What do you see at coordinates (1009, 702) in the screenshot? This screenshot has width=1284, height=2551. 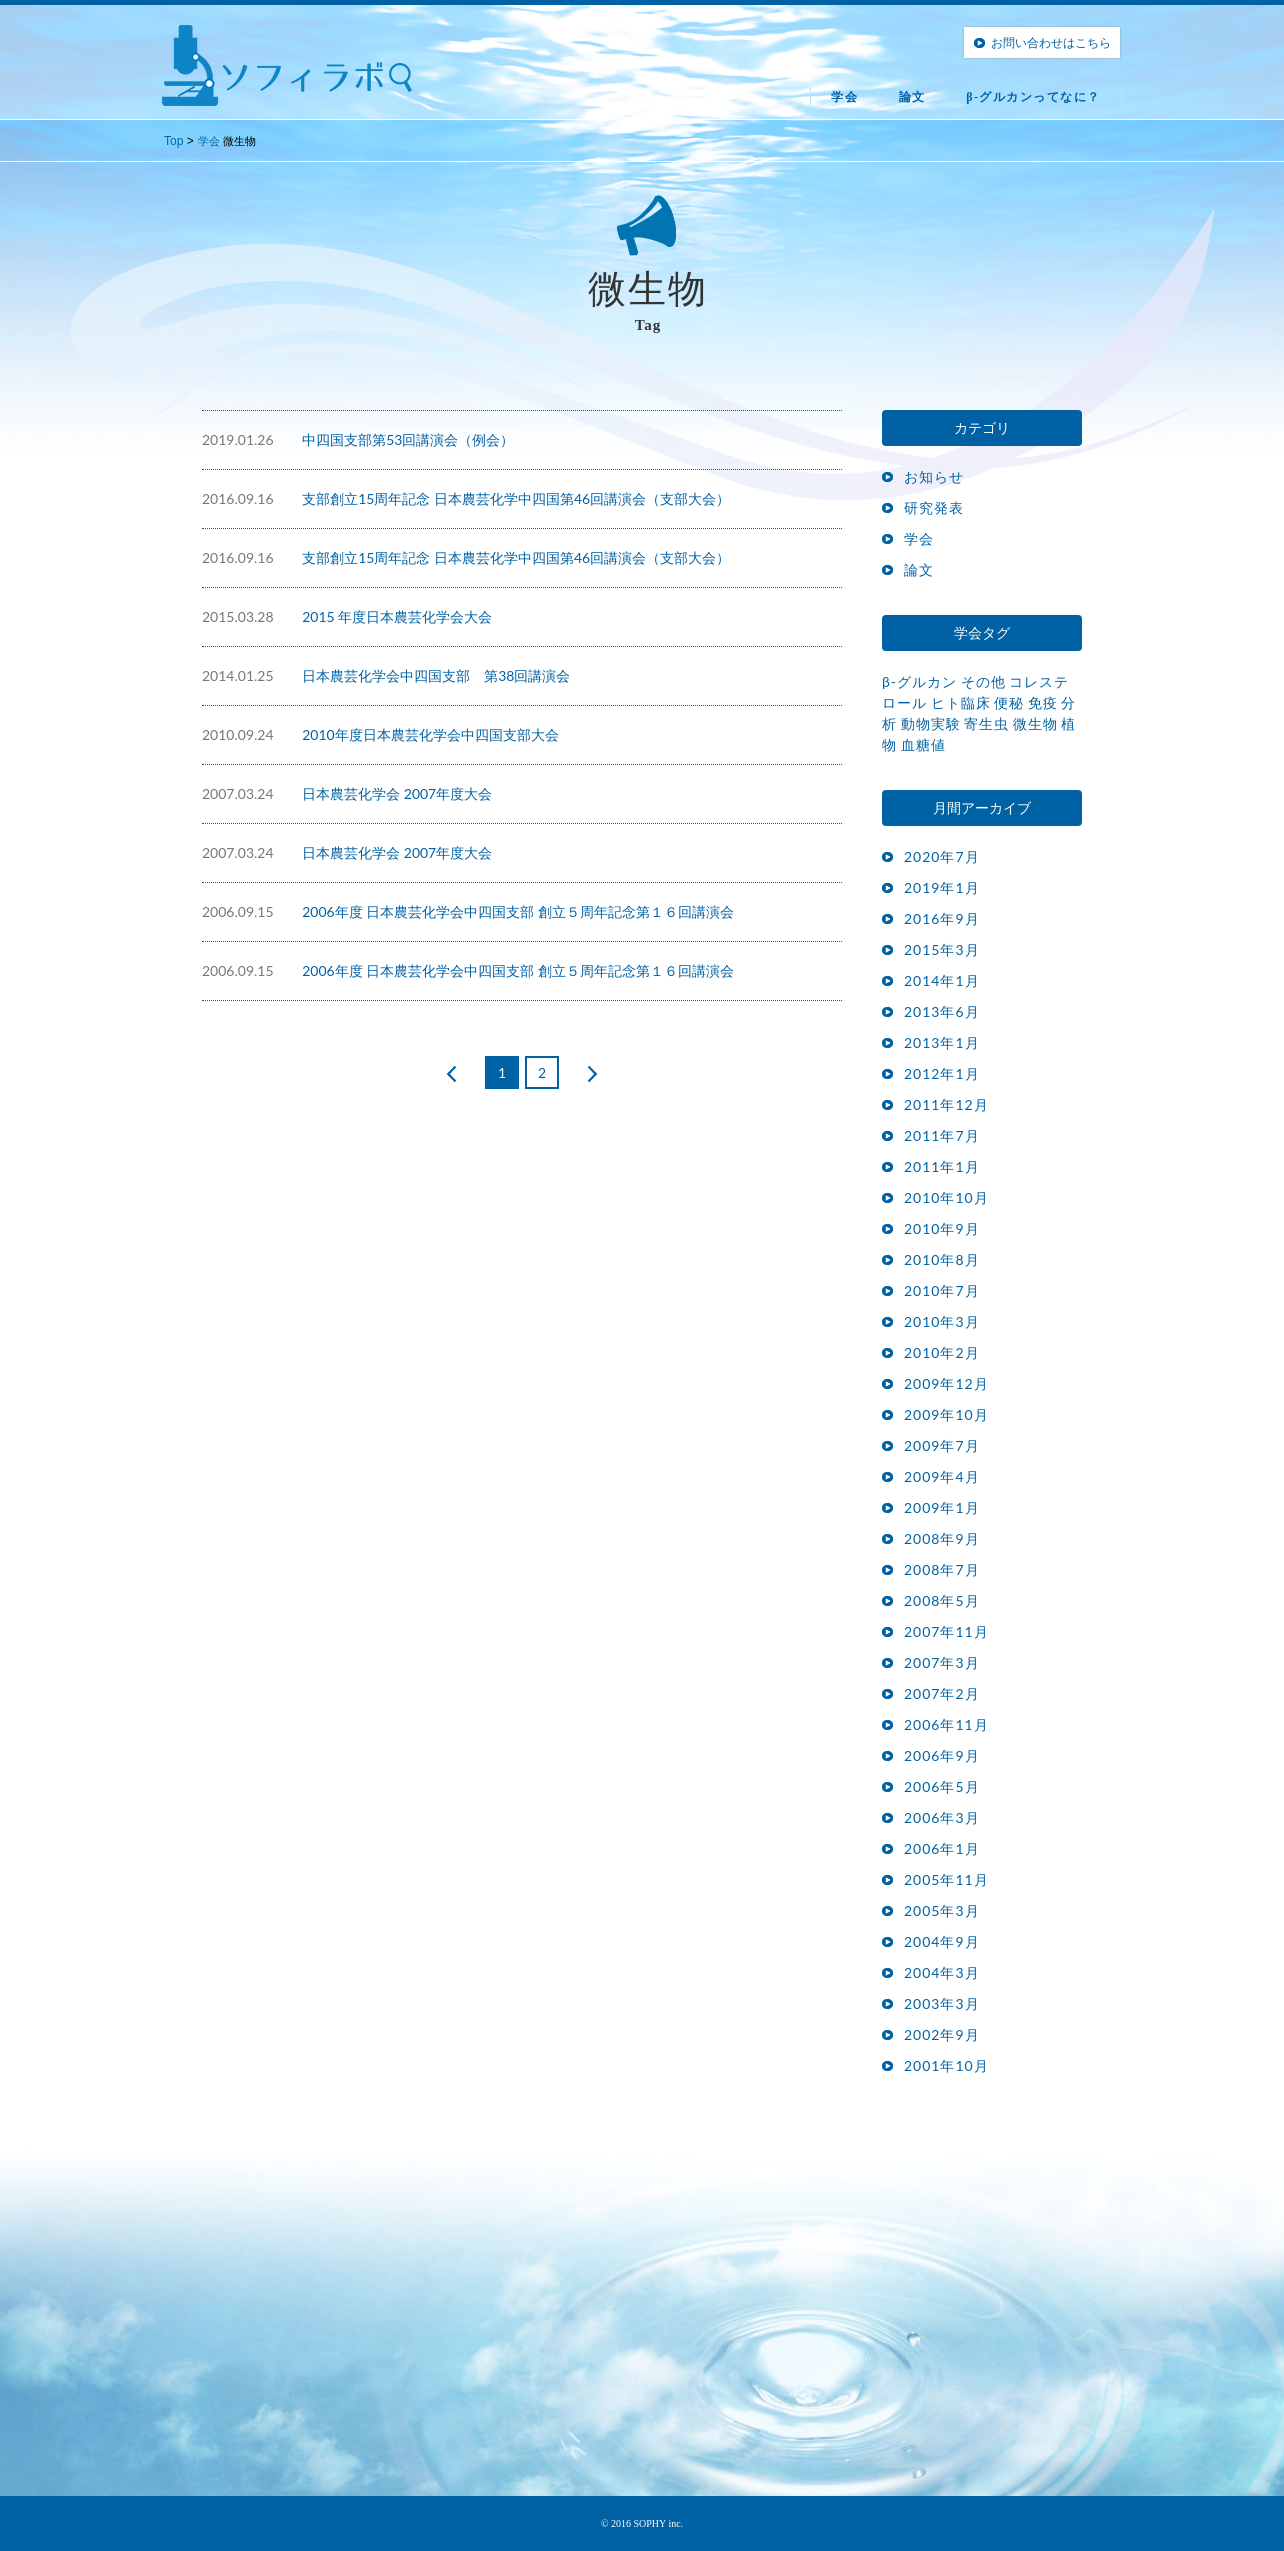 I see `便秘 [便秘 (3個の項目)]` at bounding box center [1009, 702].